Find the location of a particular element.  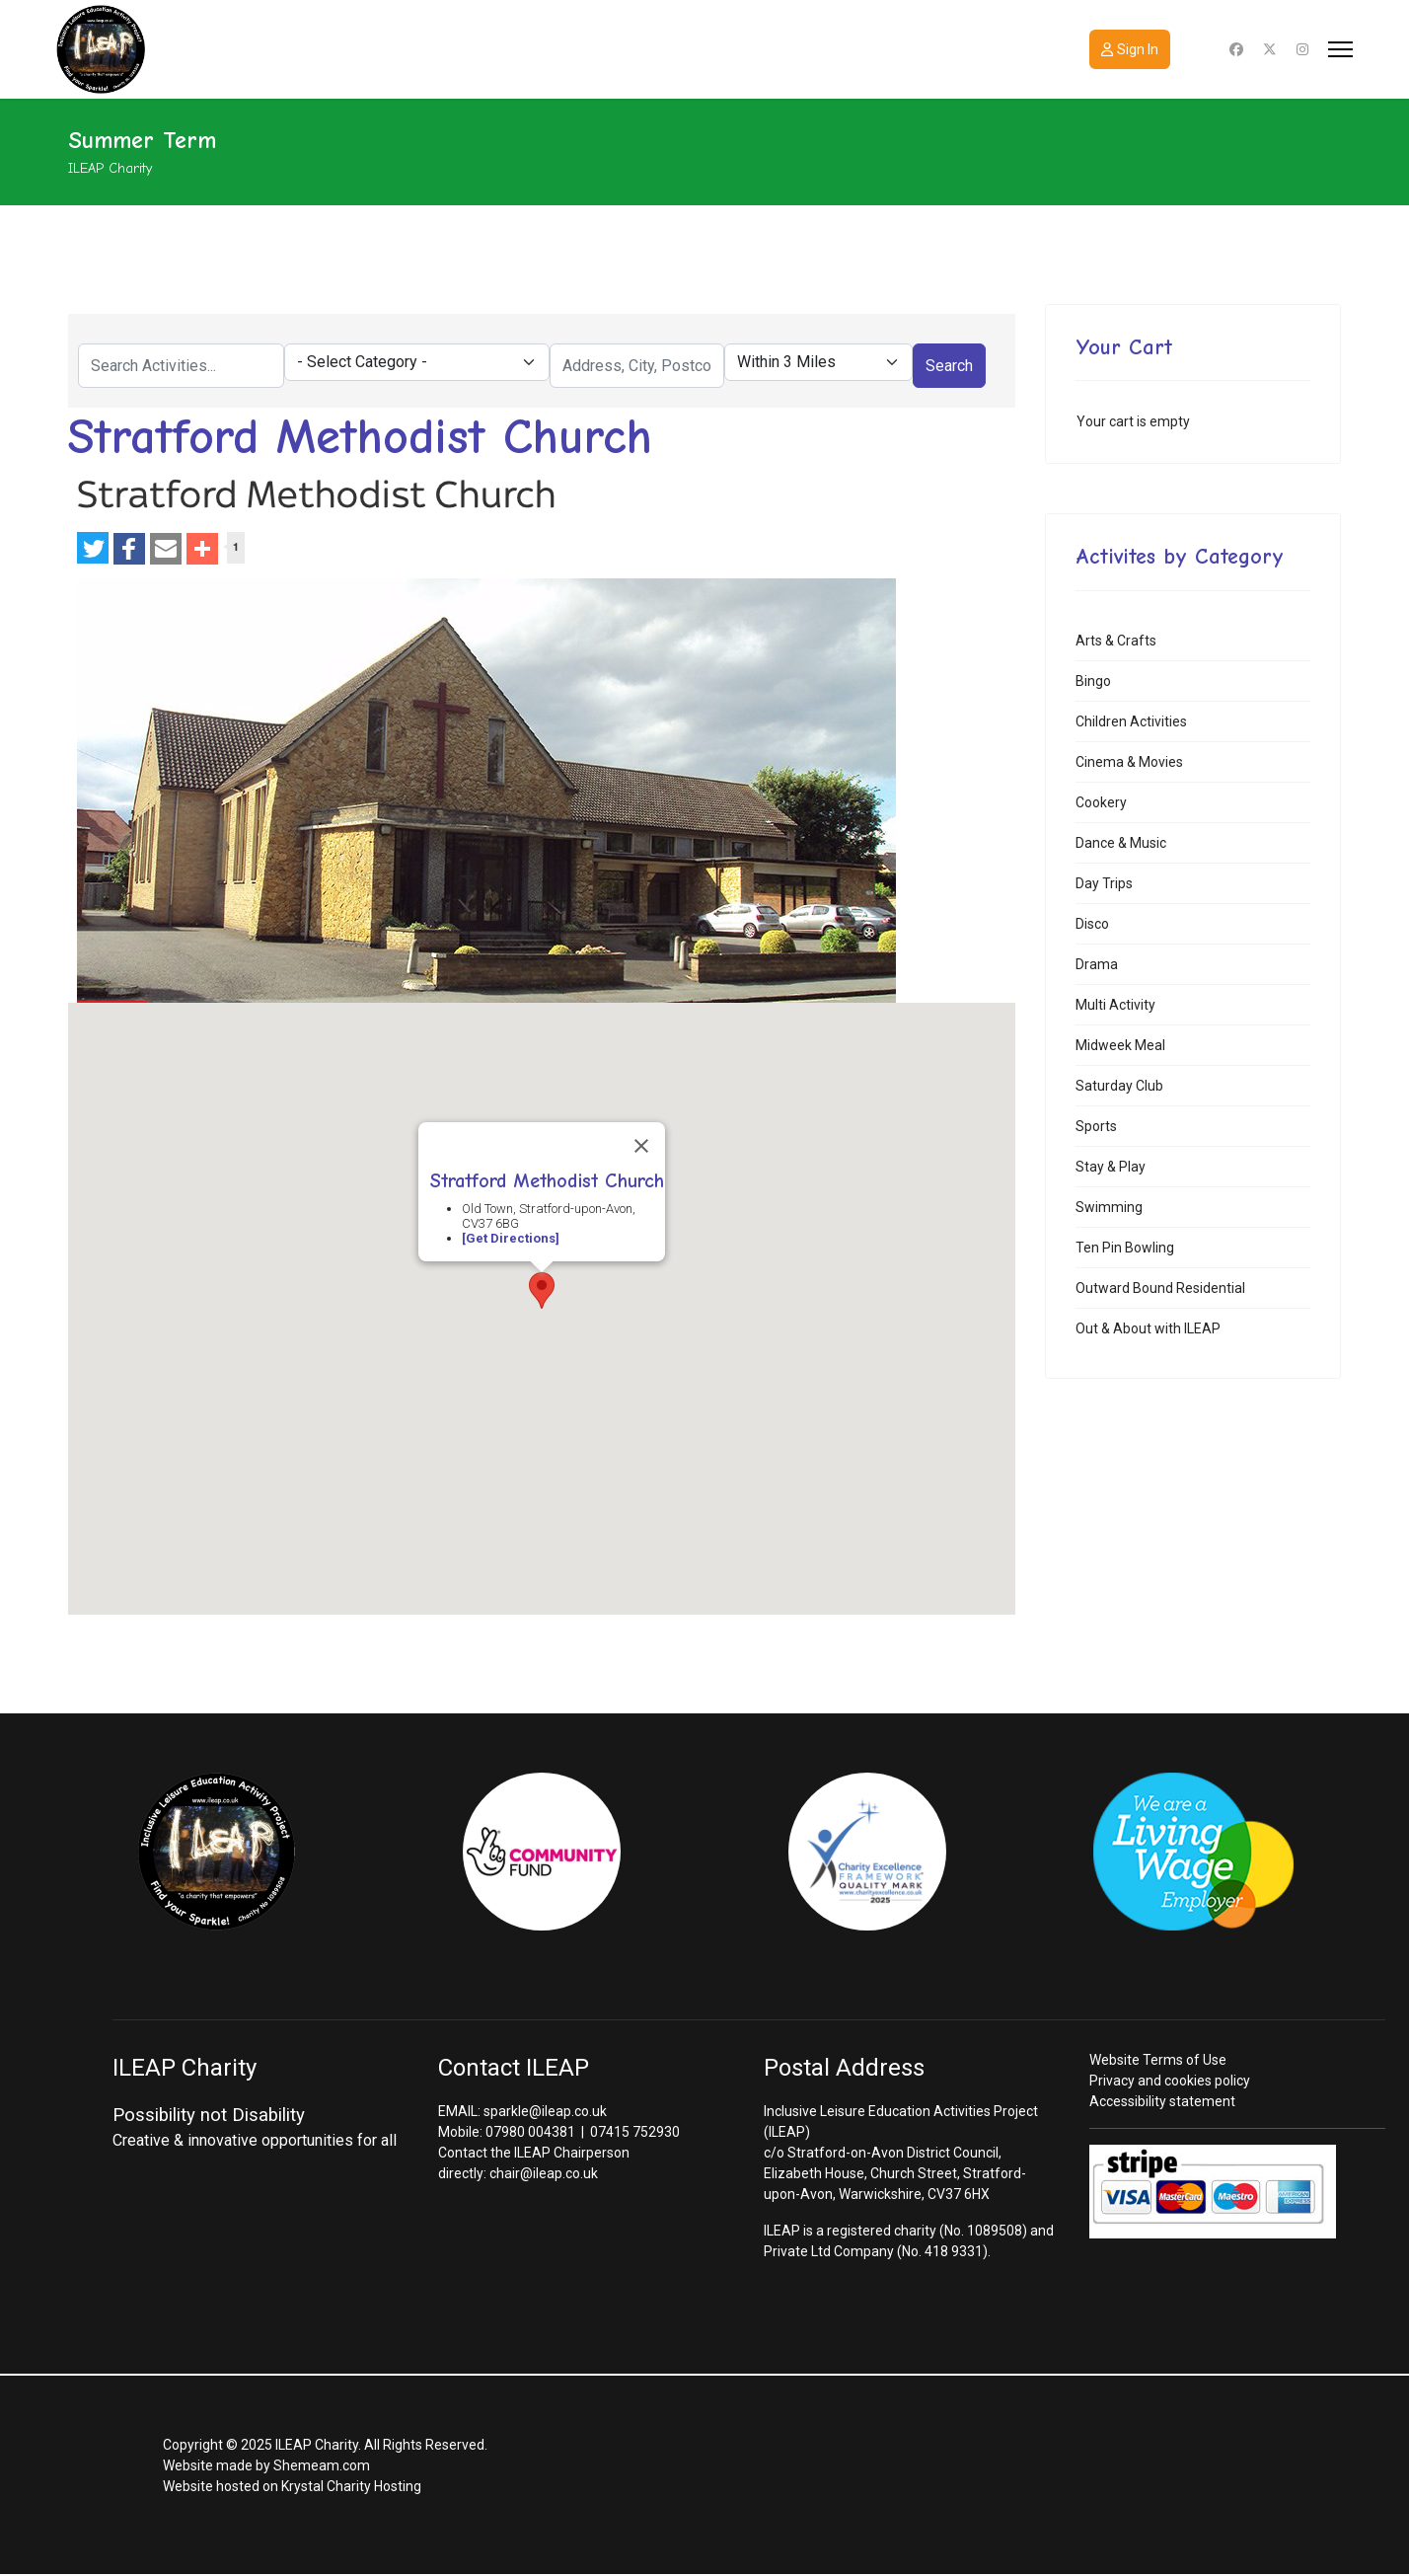

Arts & Crafts is located at coordinates (1115, 640).